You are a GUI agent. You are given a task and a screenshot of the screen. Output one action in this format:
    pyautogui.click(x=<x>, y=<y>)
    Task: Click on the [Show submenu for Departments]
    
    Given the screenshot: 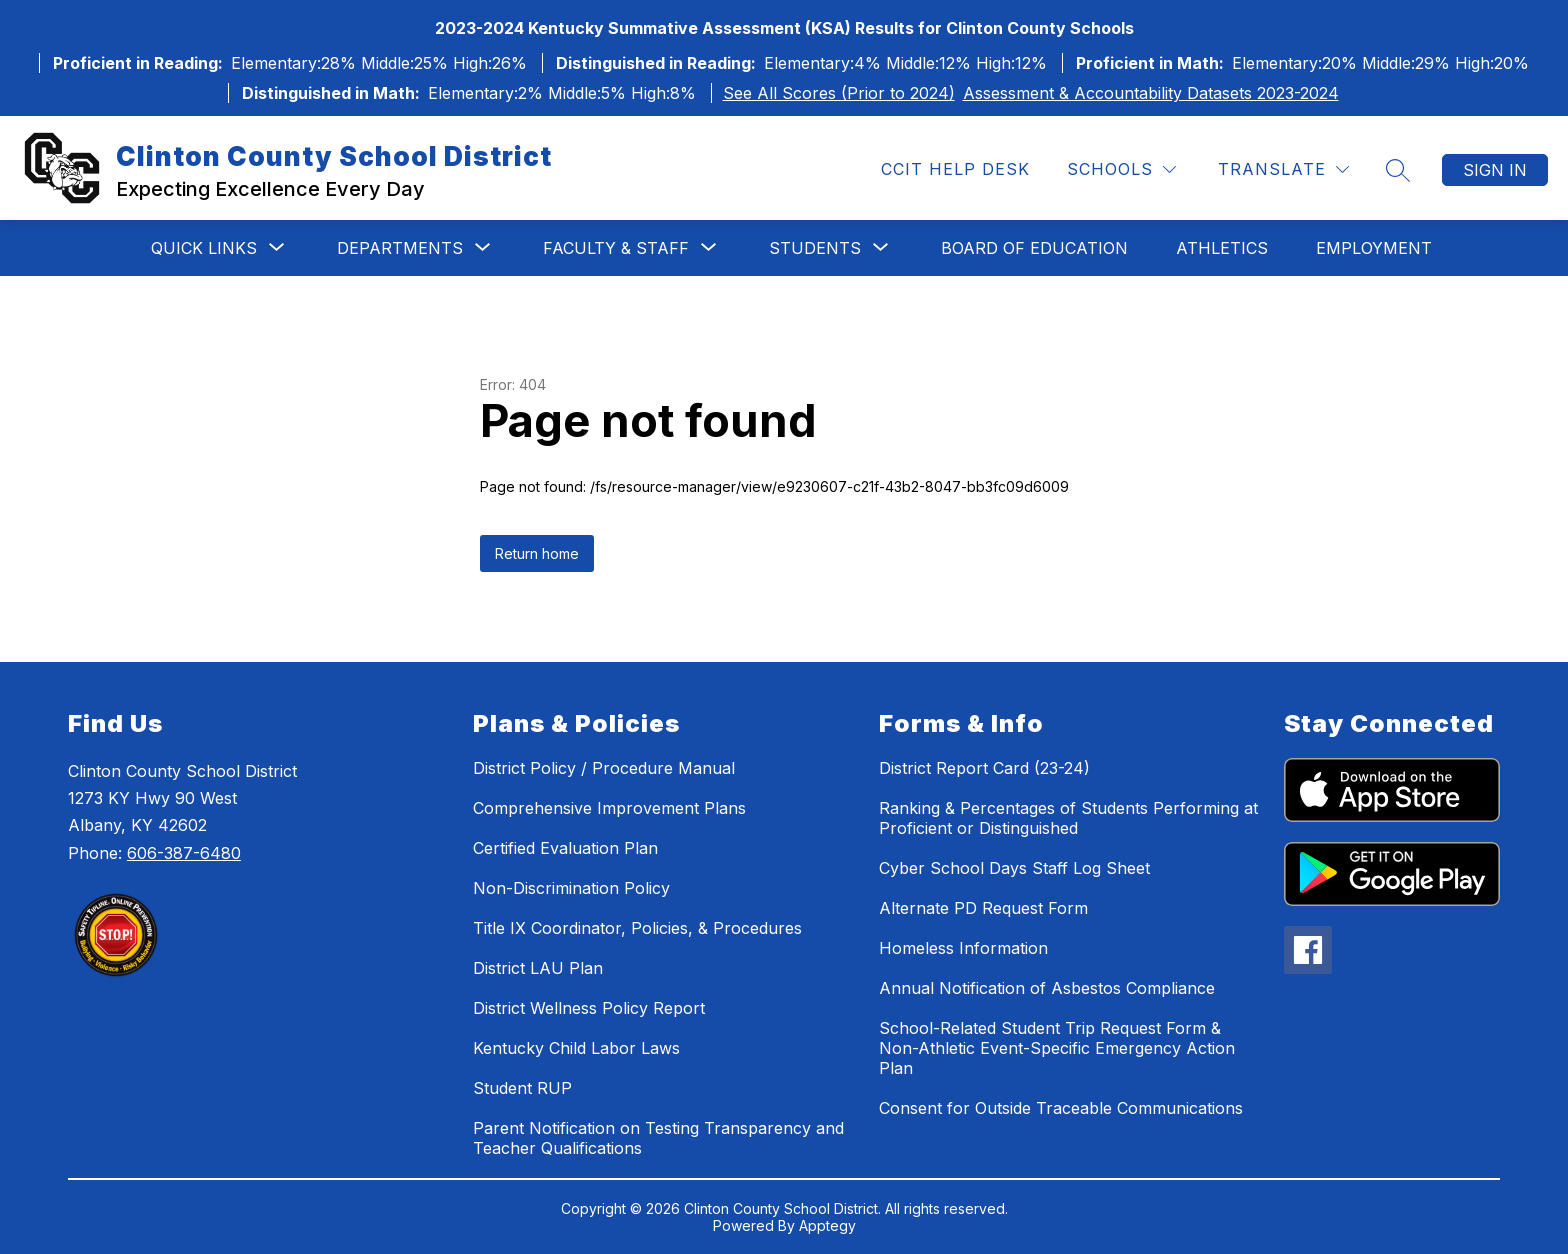 What is the action you would take?
    pyautogui.click(x=400, y=248)
    